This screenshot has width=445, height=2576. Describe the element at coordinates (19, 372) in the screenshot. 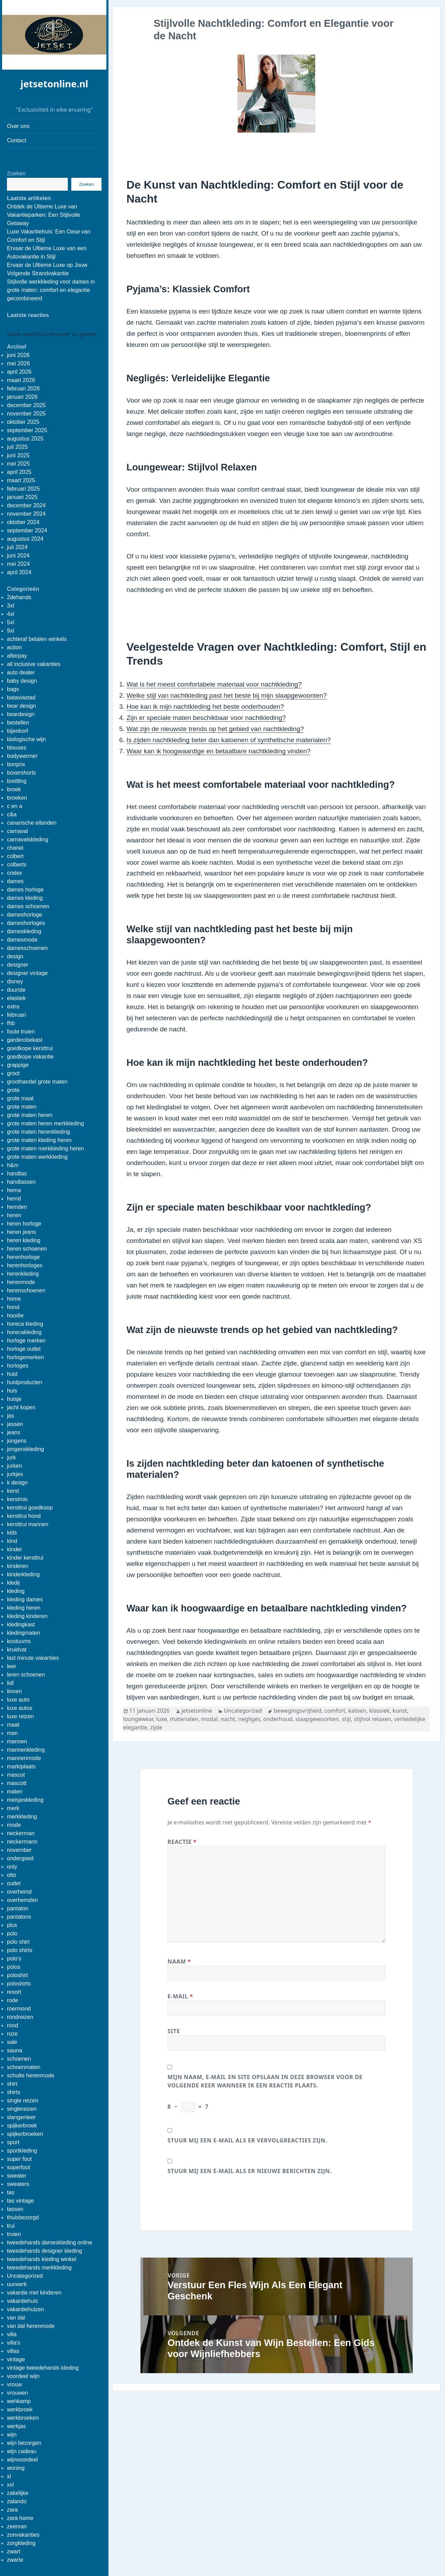

I see `april 2026` at that location.